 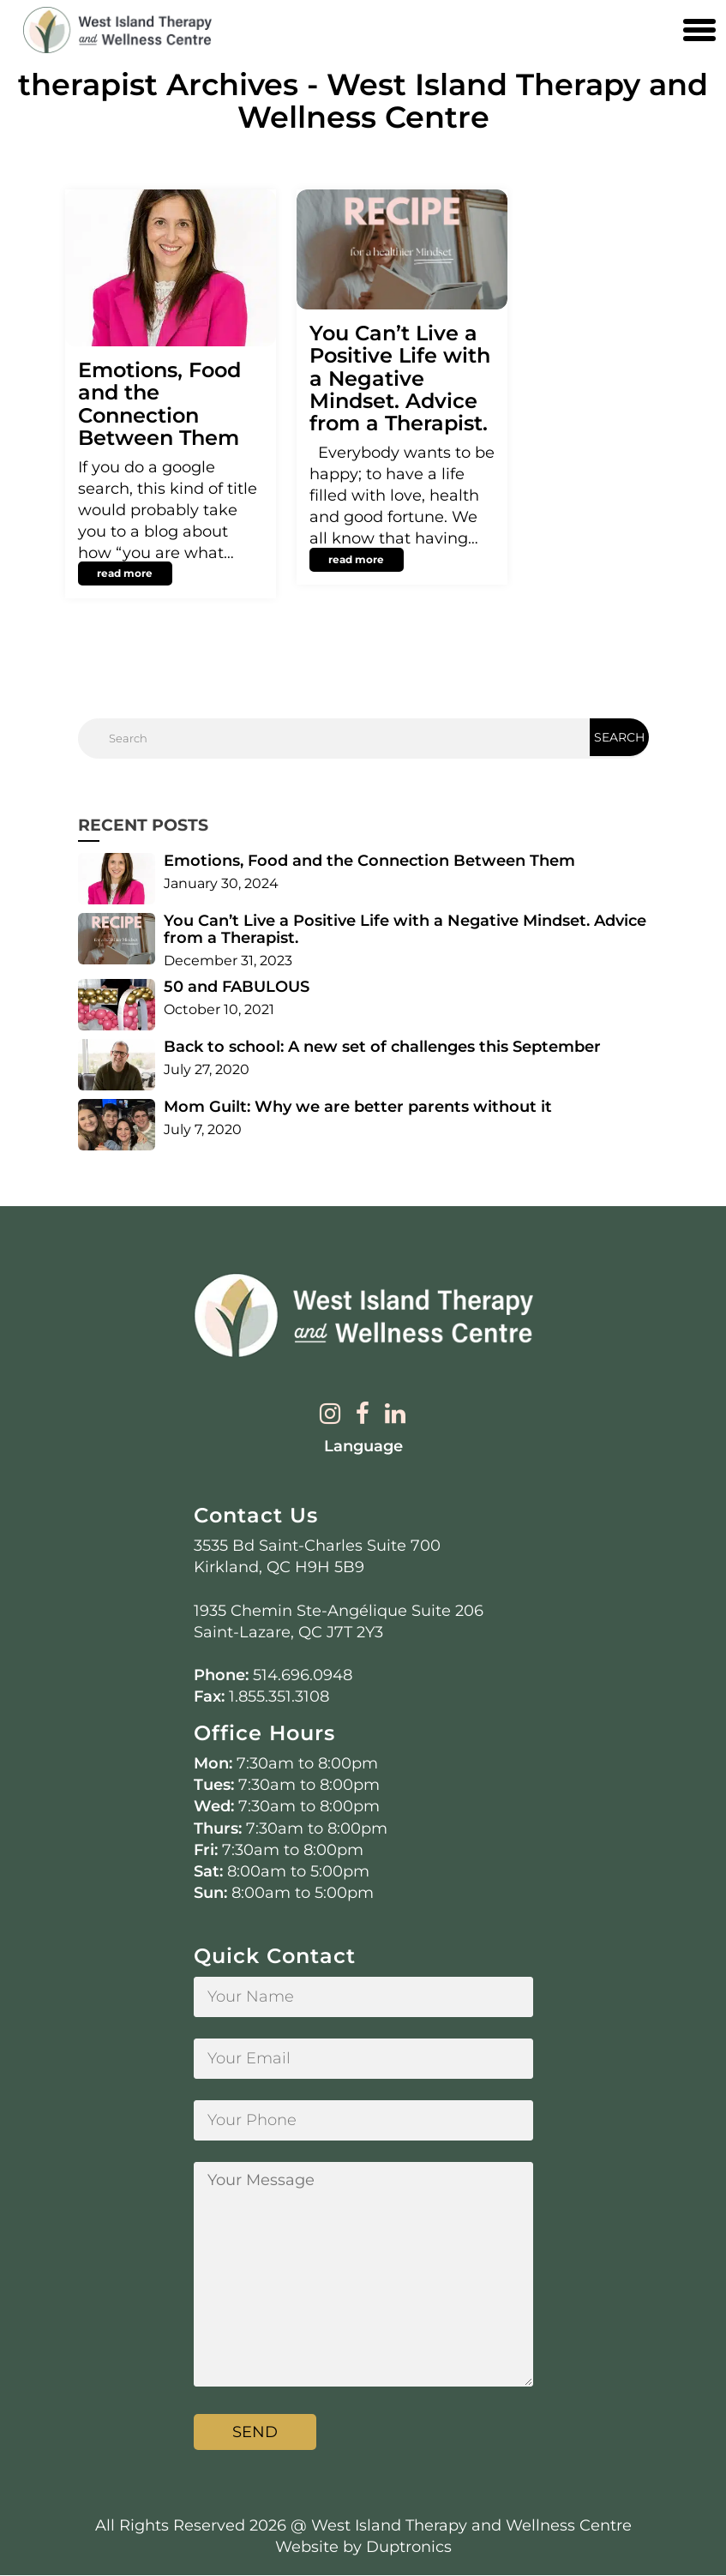 What do you see at coordinates (236, 986) in the screenshot?
I see `50 and FABULOUS` at bounding box center [236, 986].